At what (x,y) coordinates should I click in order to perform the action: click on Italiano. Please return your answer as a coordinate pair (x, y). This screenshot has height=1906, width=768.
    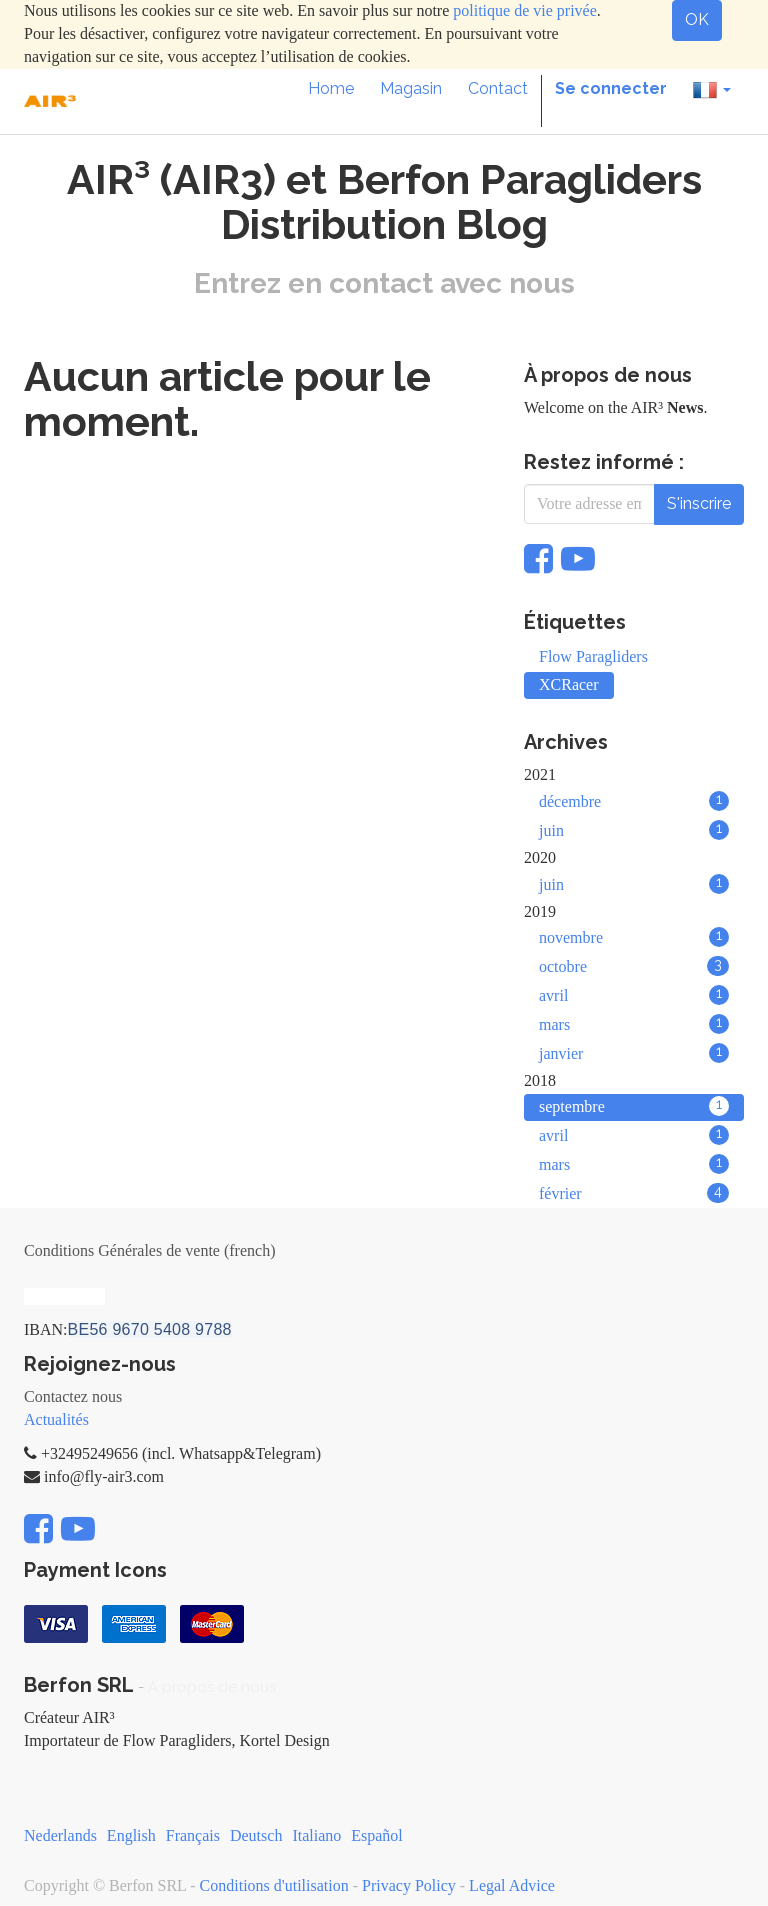
    Looking at the image, I should click on (316, 1835).